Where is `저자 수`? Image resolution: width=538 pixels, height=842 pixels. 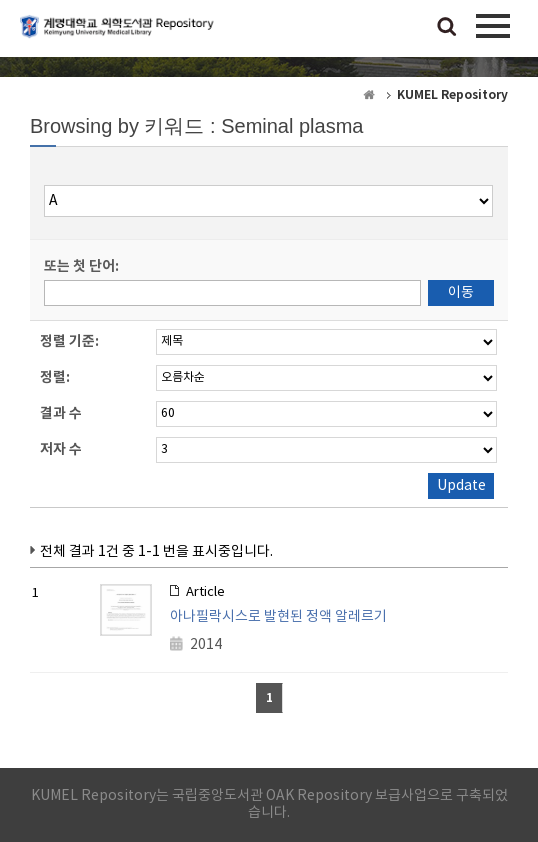
저자 수 is located at coordinates (61, 449).